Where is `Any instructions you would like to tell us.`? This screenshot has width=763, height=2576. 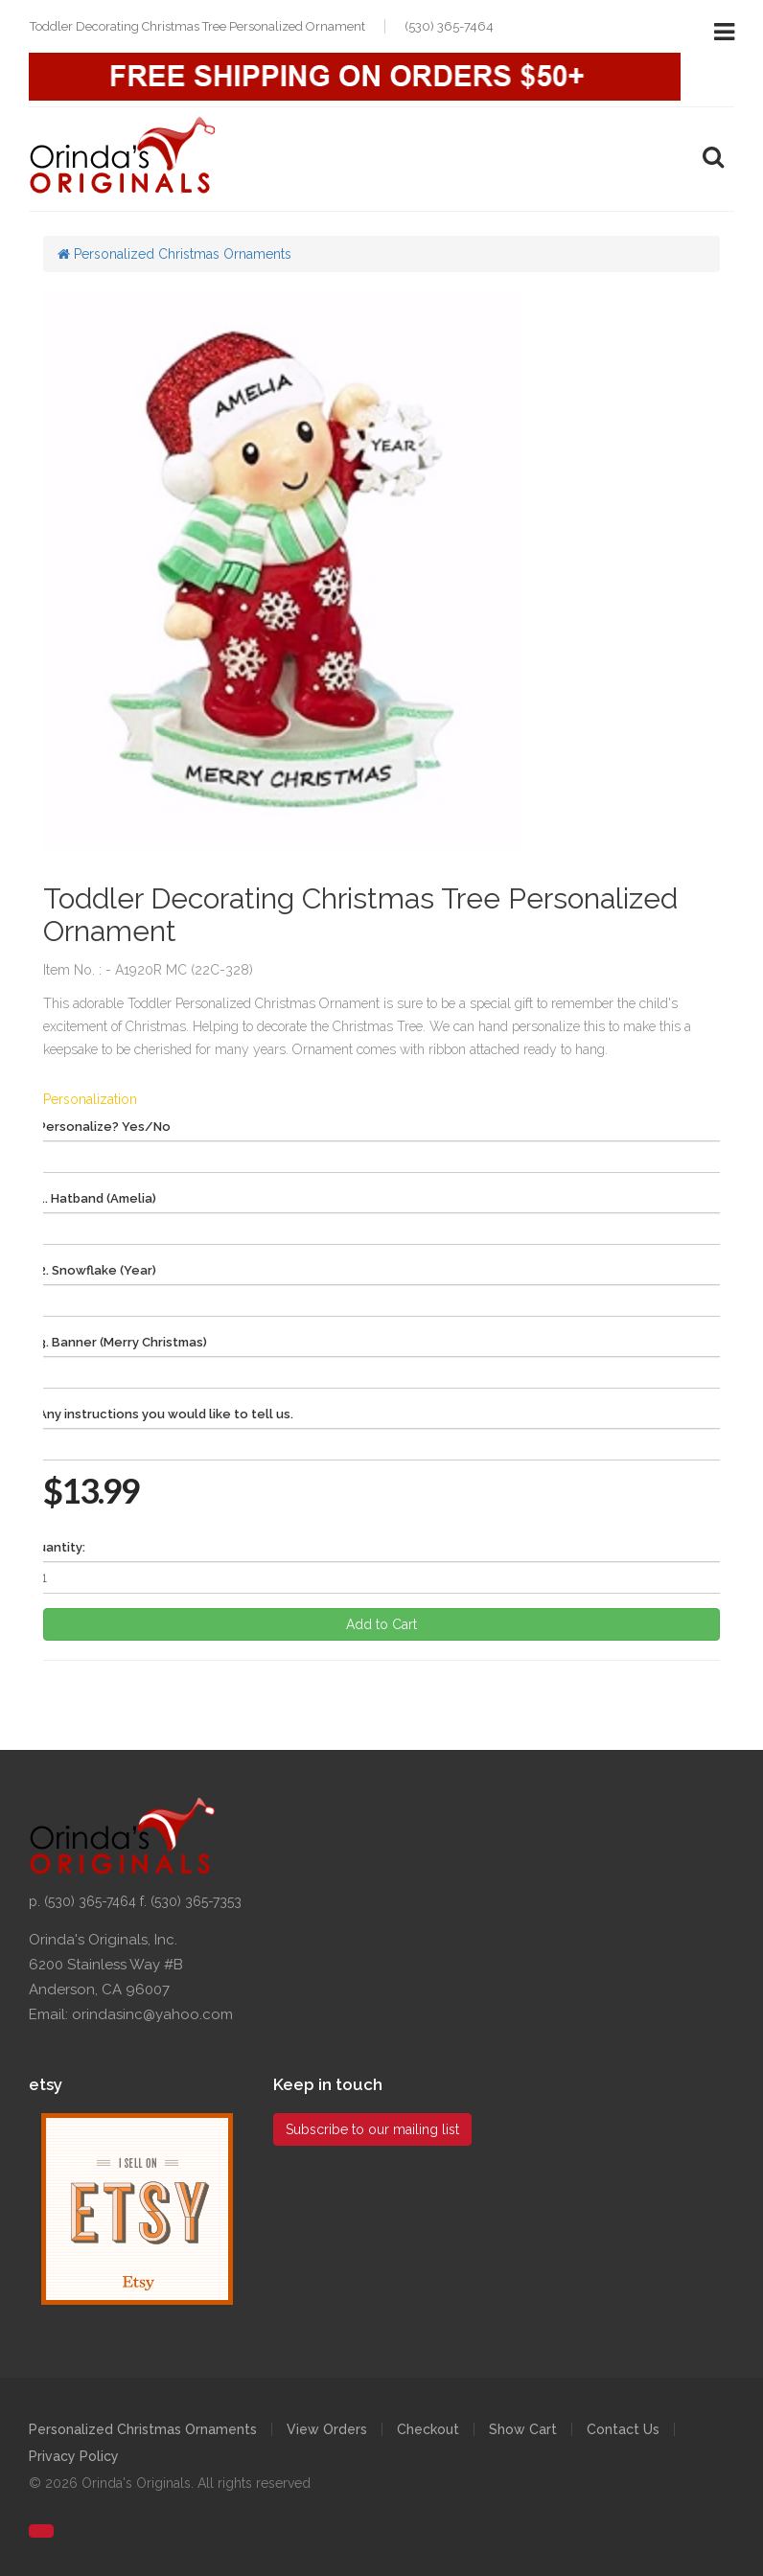 Any instructions you would like to tell us. is located at coordinates (165, 1414).